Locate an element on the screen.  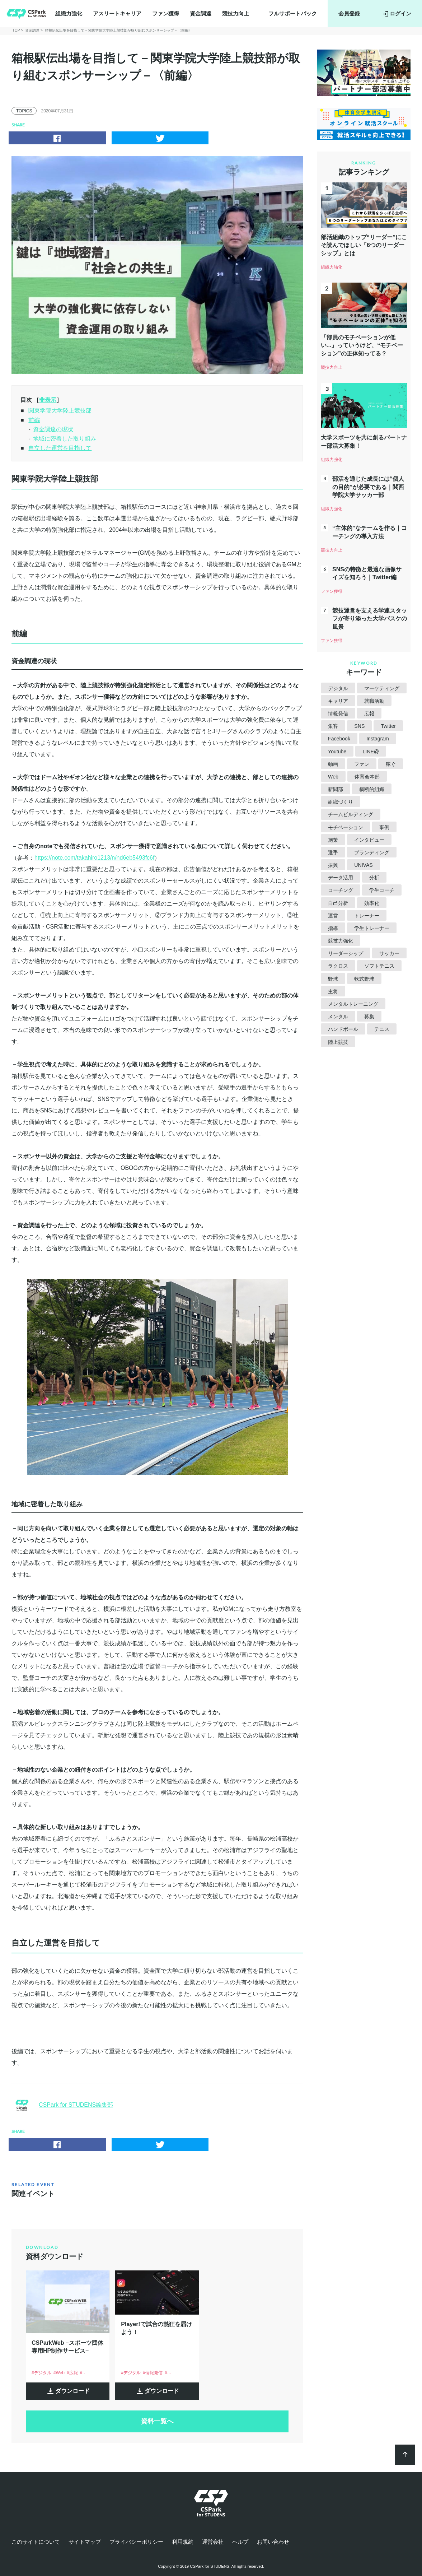
LINE@ is located at coordinates (371, 751).